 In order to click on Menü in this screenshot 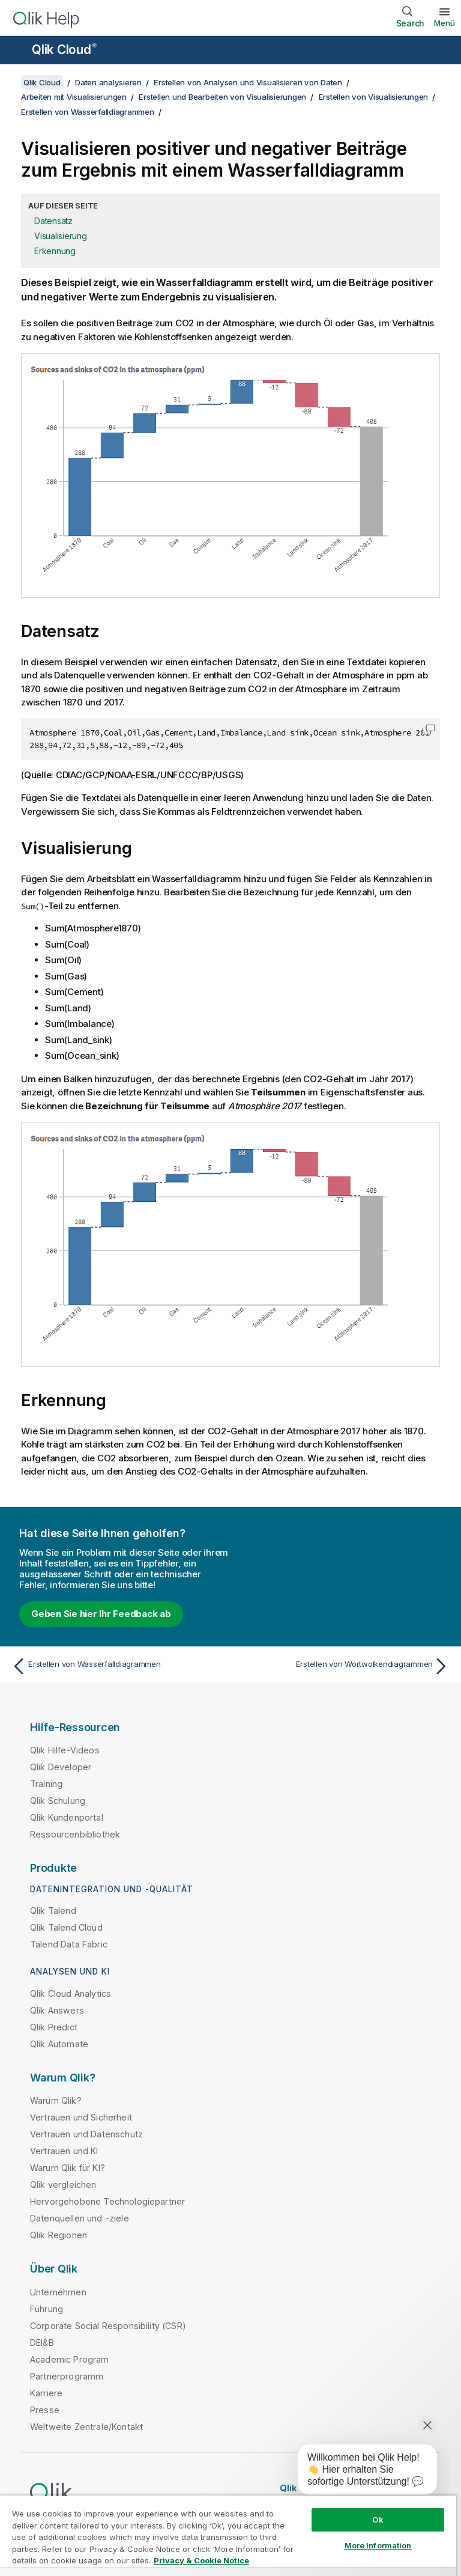, I will do `click(444, 23)`.